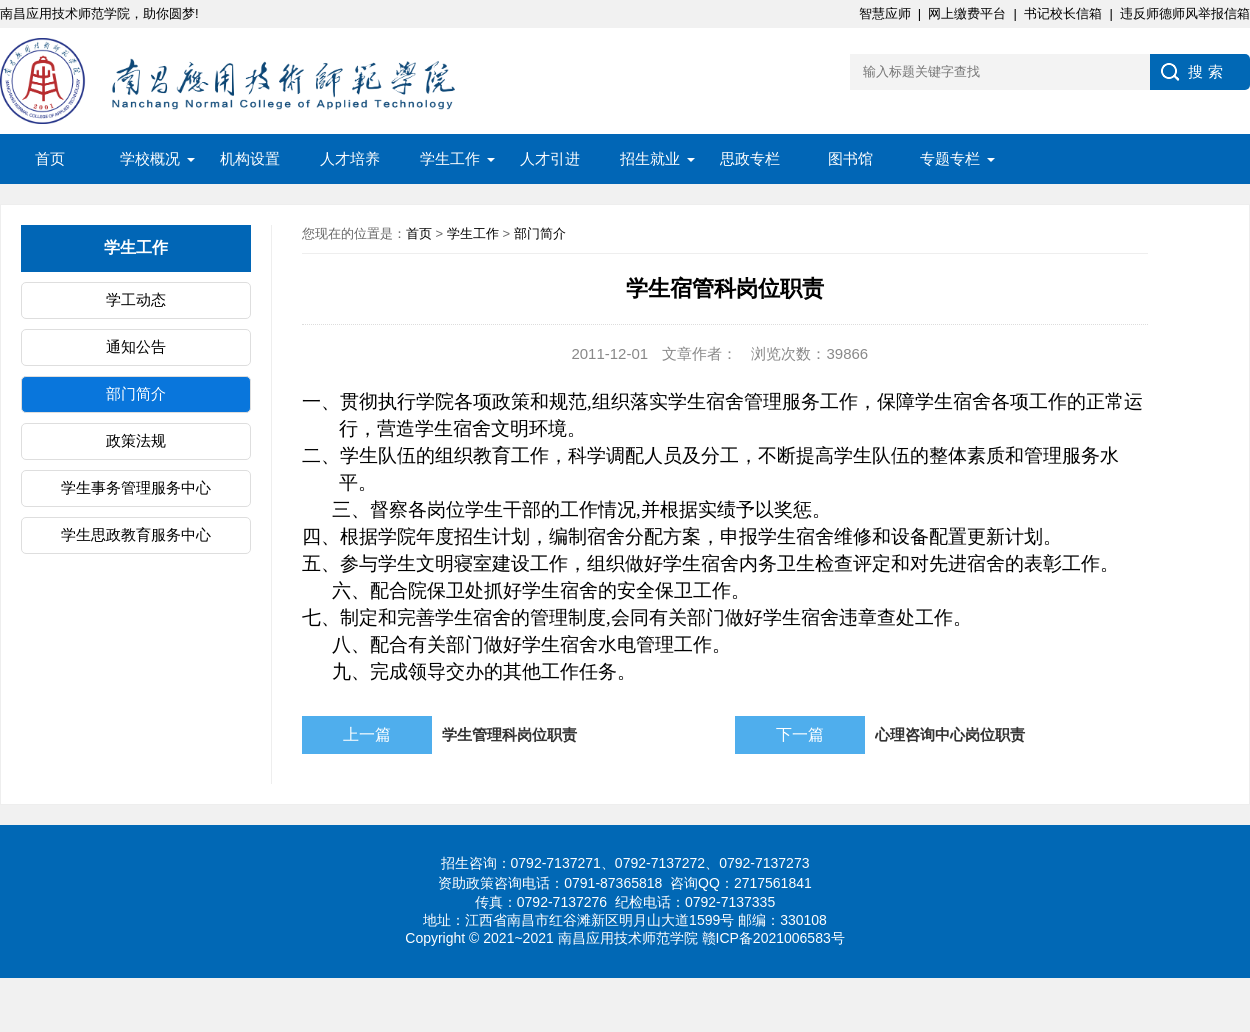  Describe the element at coordinates (136, 299) in the screenshot. I see `学工动态` at that location.